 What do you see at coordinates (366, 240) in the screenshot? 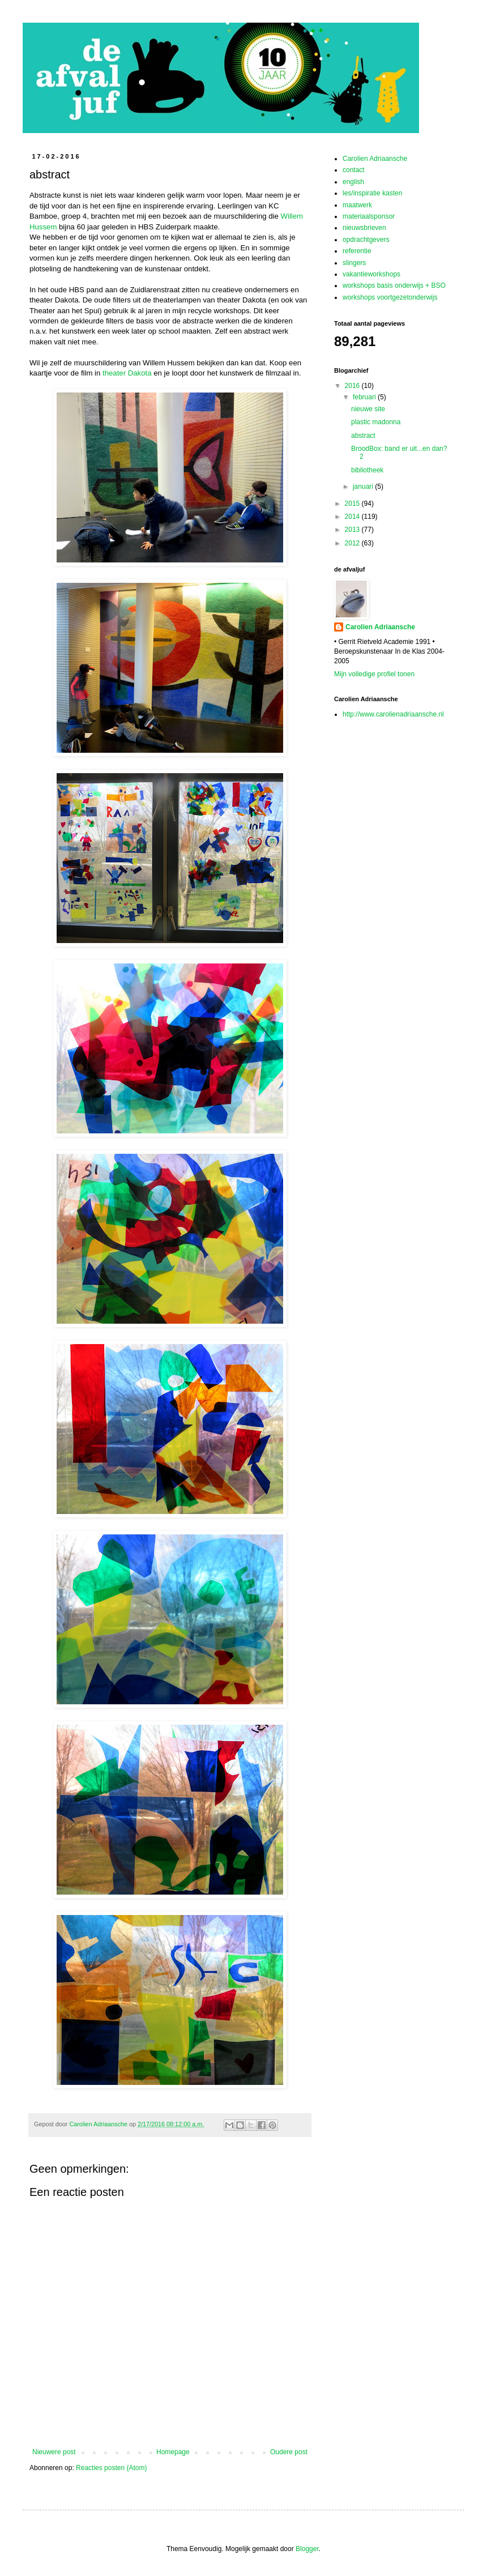
I see `opdrachtgevers` at bounding box center [366, 240].